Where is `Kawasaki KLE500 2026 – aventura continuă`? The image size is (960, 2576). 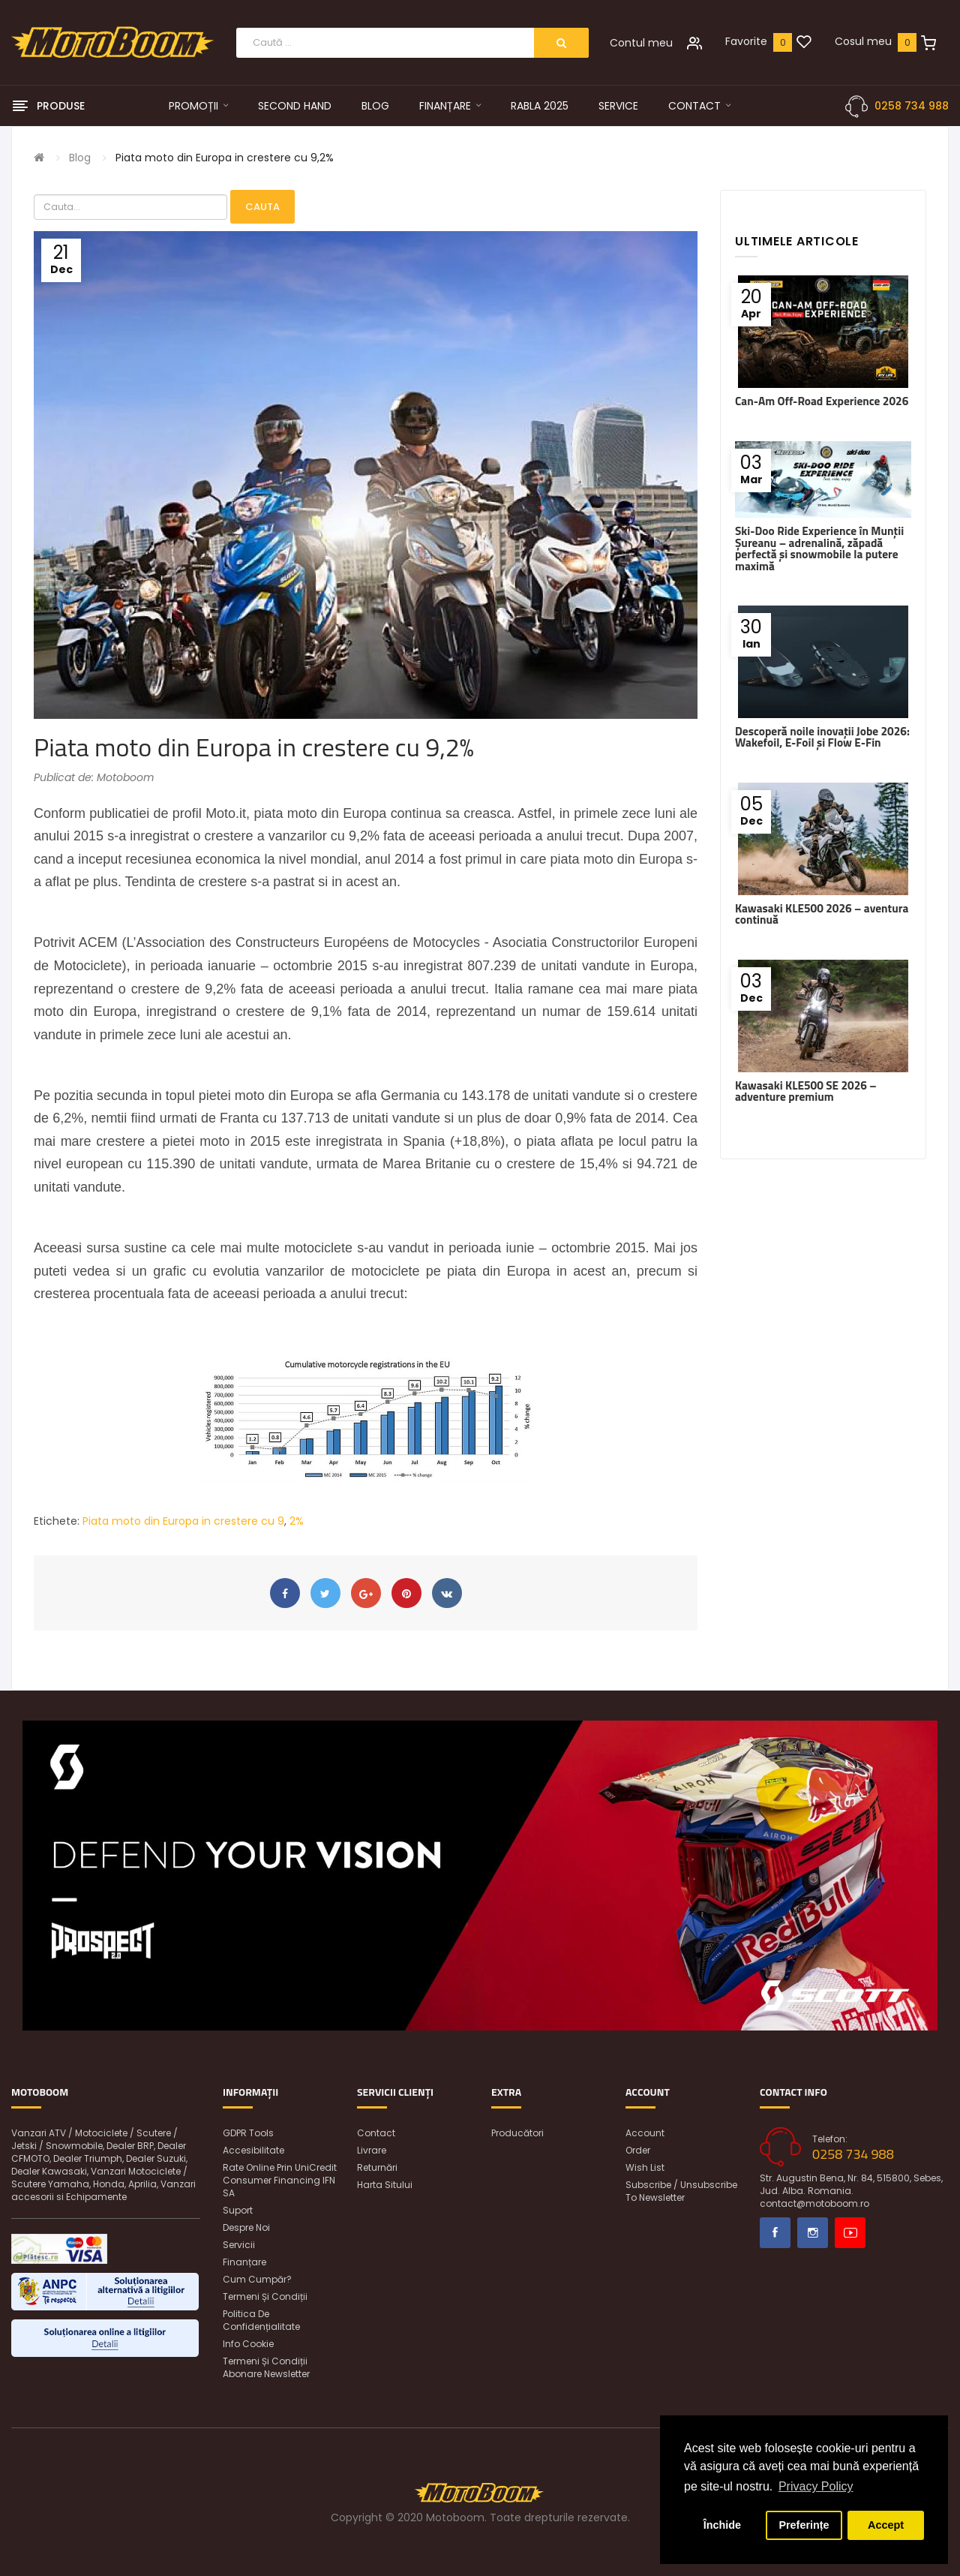
Kawasaki KLE500 2026 – aventura continuă is located at coordinates (821, 914).